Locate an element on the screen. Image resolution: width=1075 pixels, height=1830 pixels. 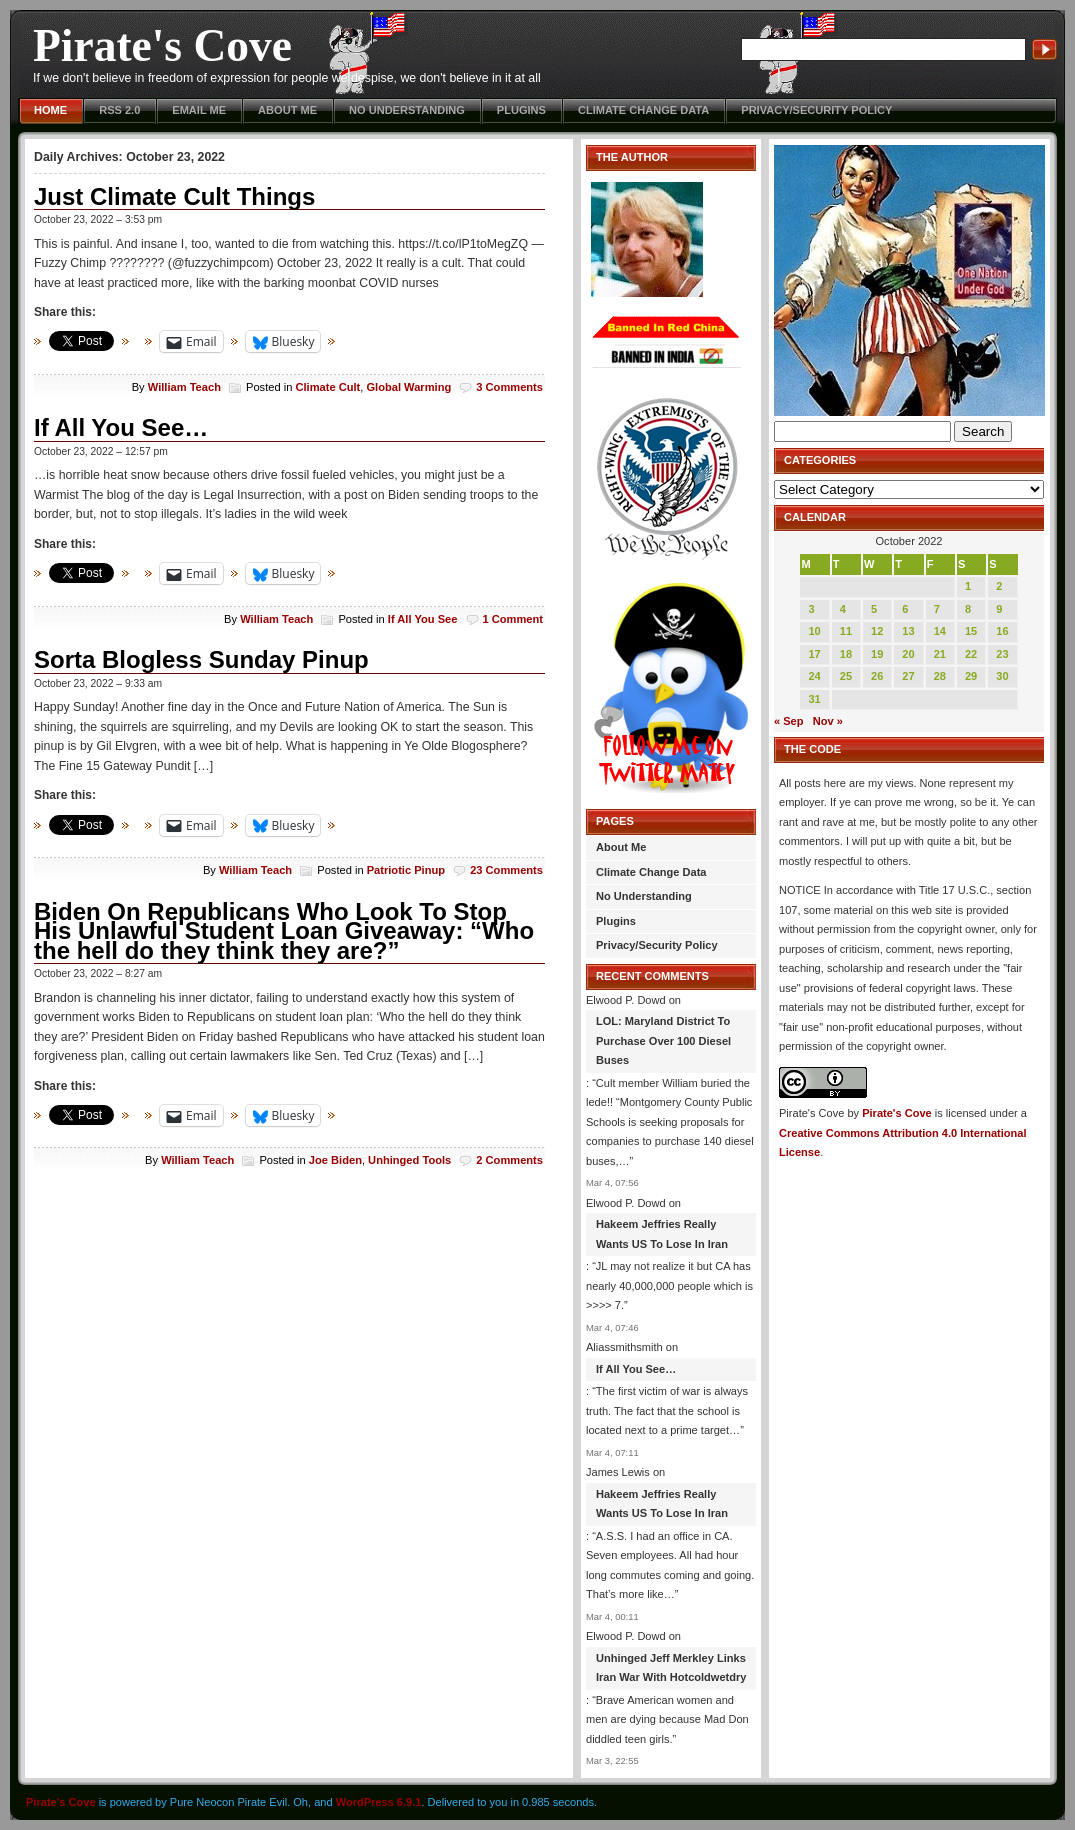
7 [Posts published on October 7, 2022] is located at coordinates (937, 609).